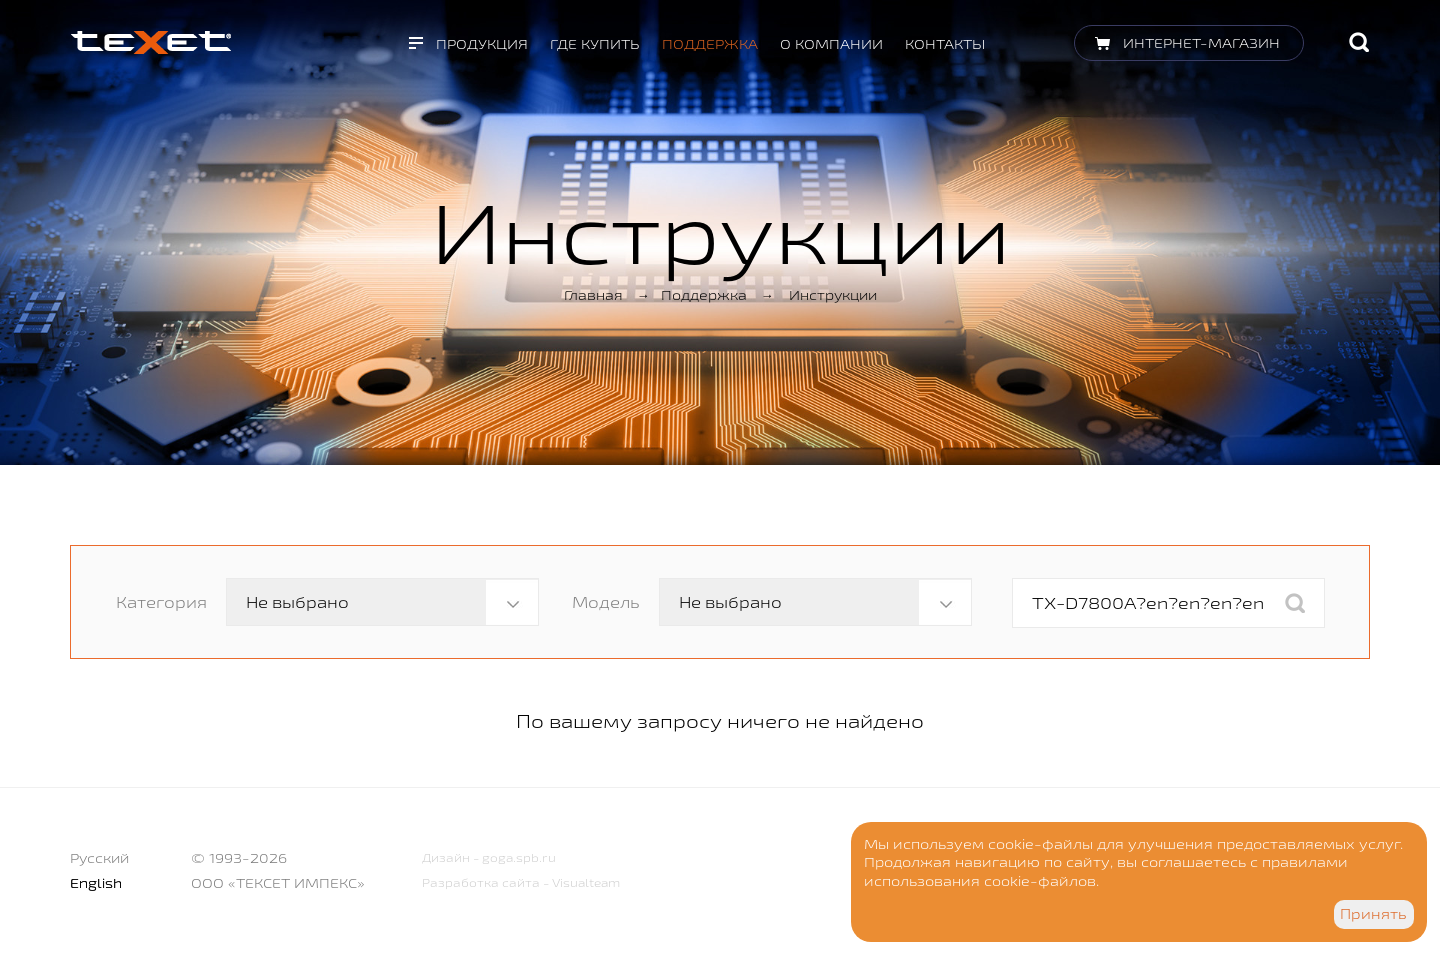 This screenshot has width=1440, height=955. I want to click on Разработка сайта - Visualteam, so click(521, 882).